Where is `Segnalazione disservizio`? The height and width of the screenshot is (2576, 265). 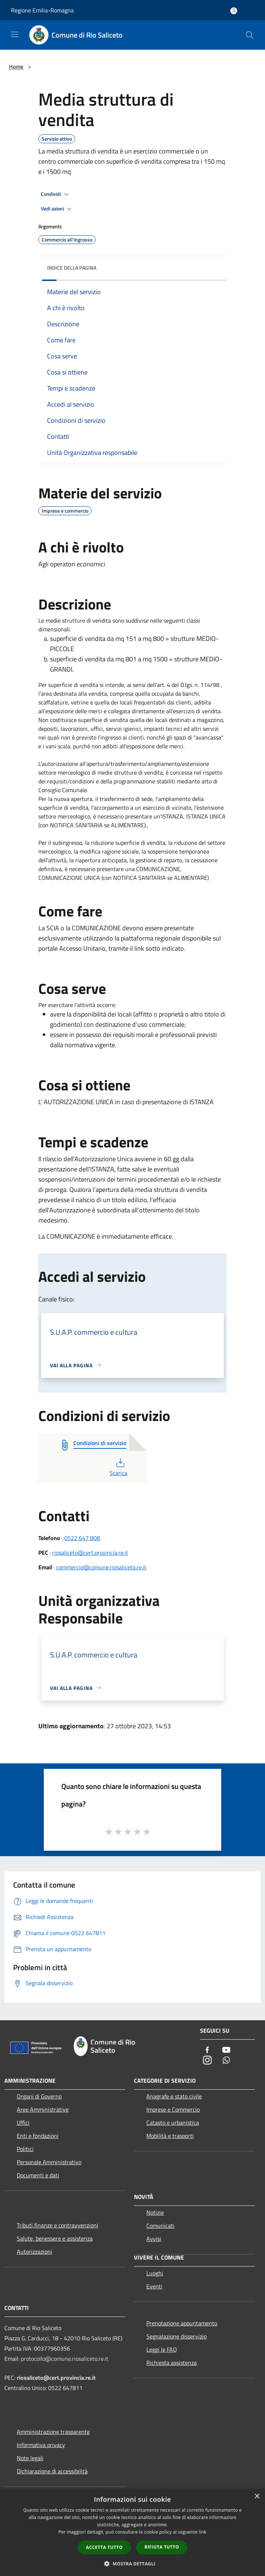 Segnalazione disservizio is located at coordinates (176, 2336).